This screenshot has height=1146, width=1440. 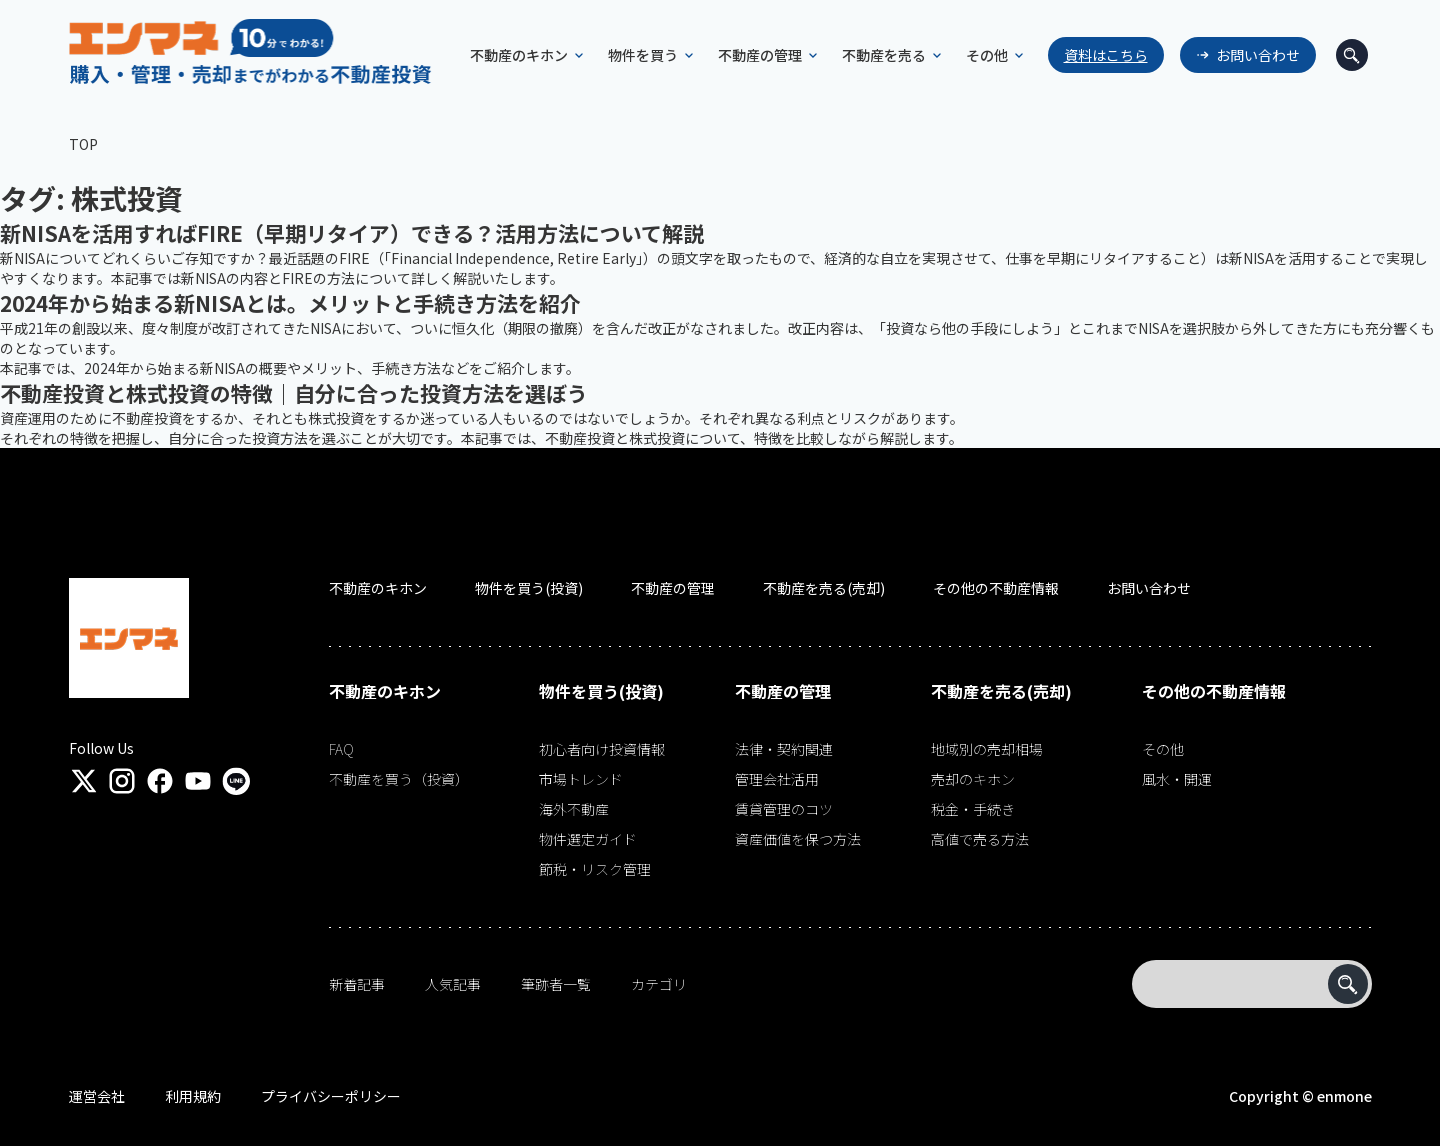 What do you see at coordinates (824, 588) in the screenshot?
I see `不動産を売る(売却)` at bounding box center [824, 588].